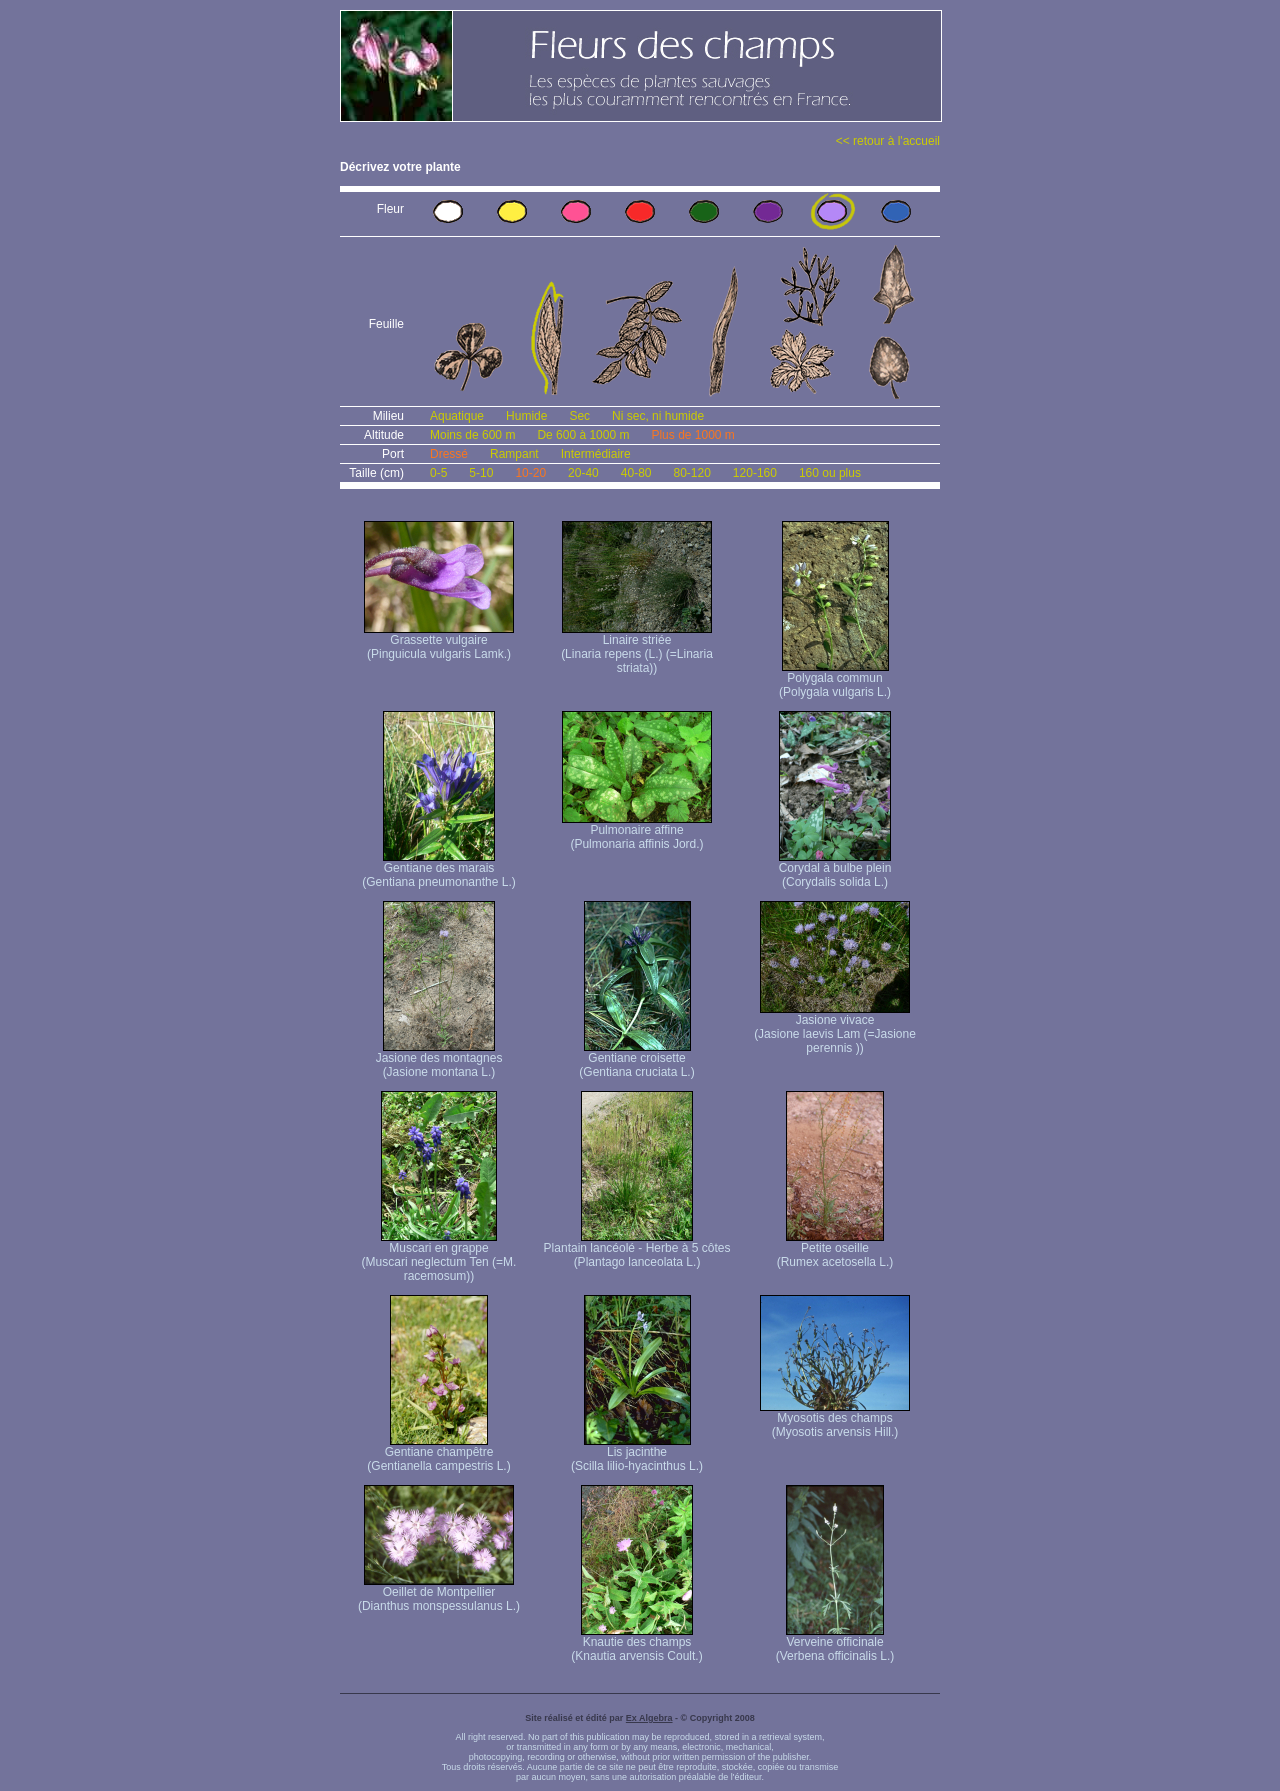 Image resolution: width=1280 pixels, height=1791 pixels. I want to click on Intermédiaire, so click(596, 454).